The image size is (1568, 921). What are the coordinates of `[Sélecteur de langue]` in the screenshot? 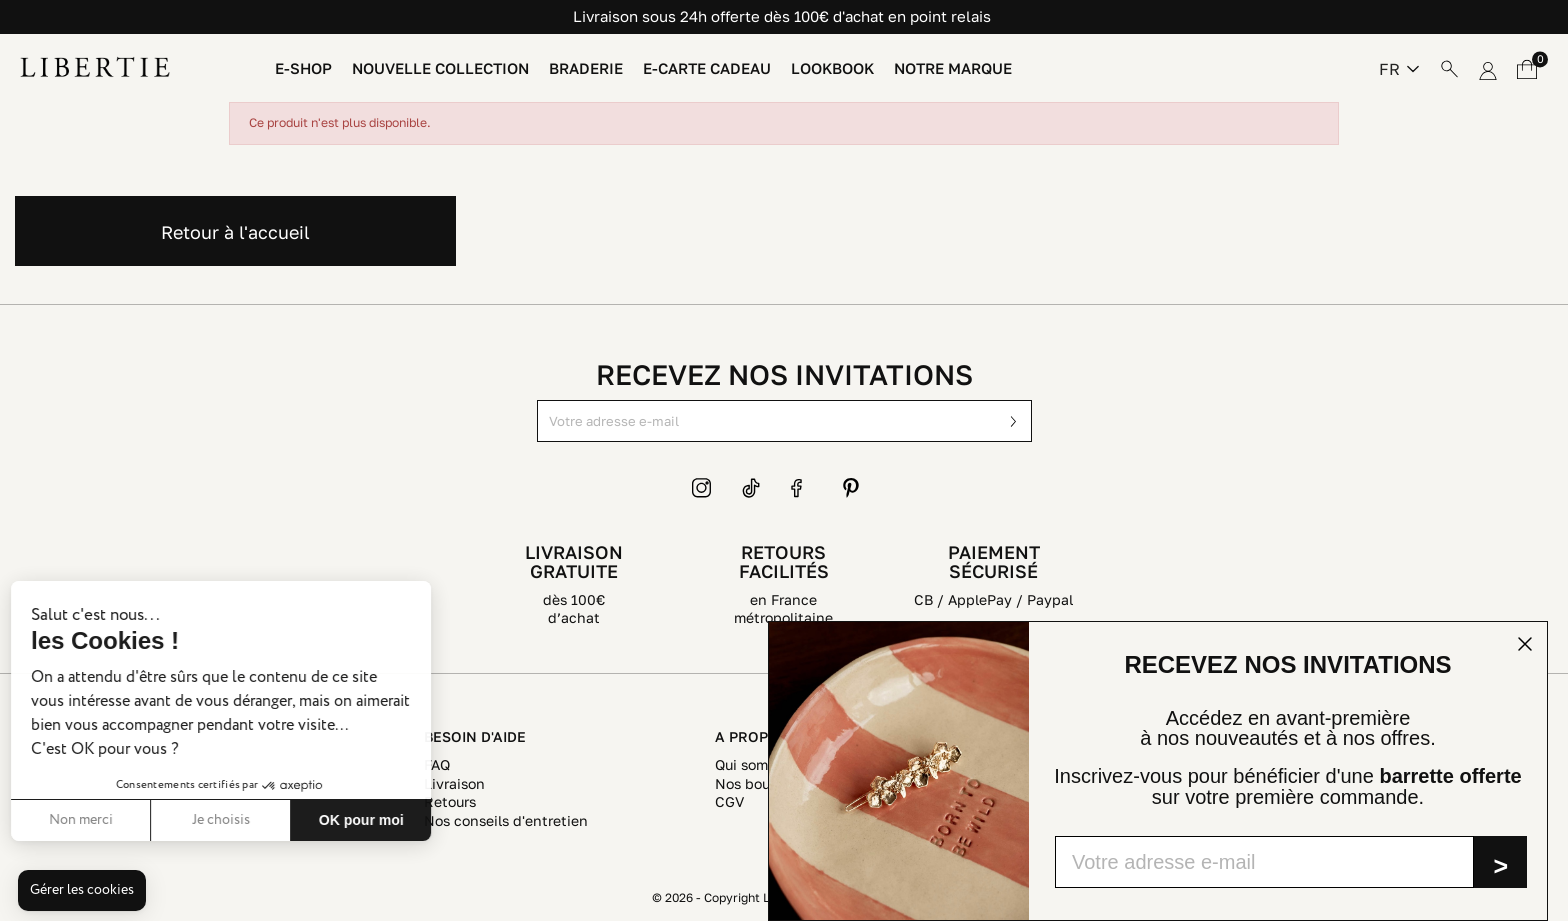 It's located at (1399, 69).